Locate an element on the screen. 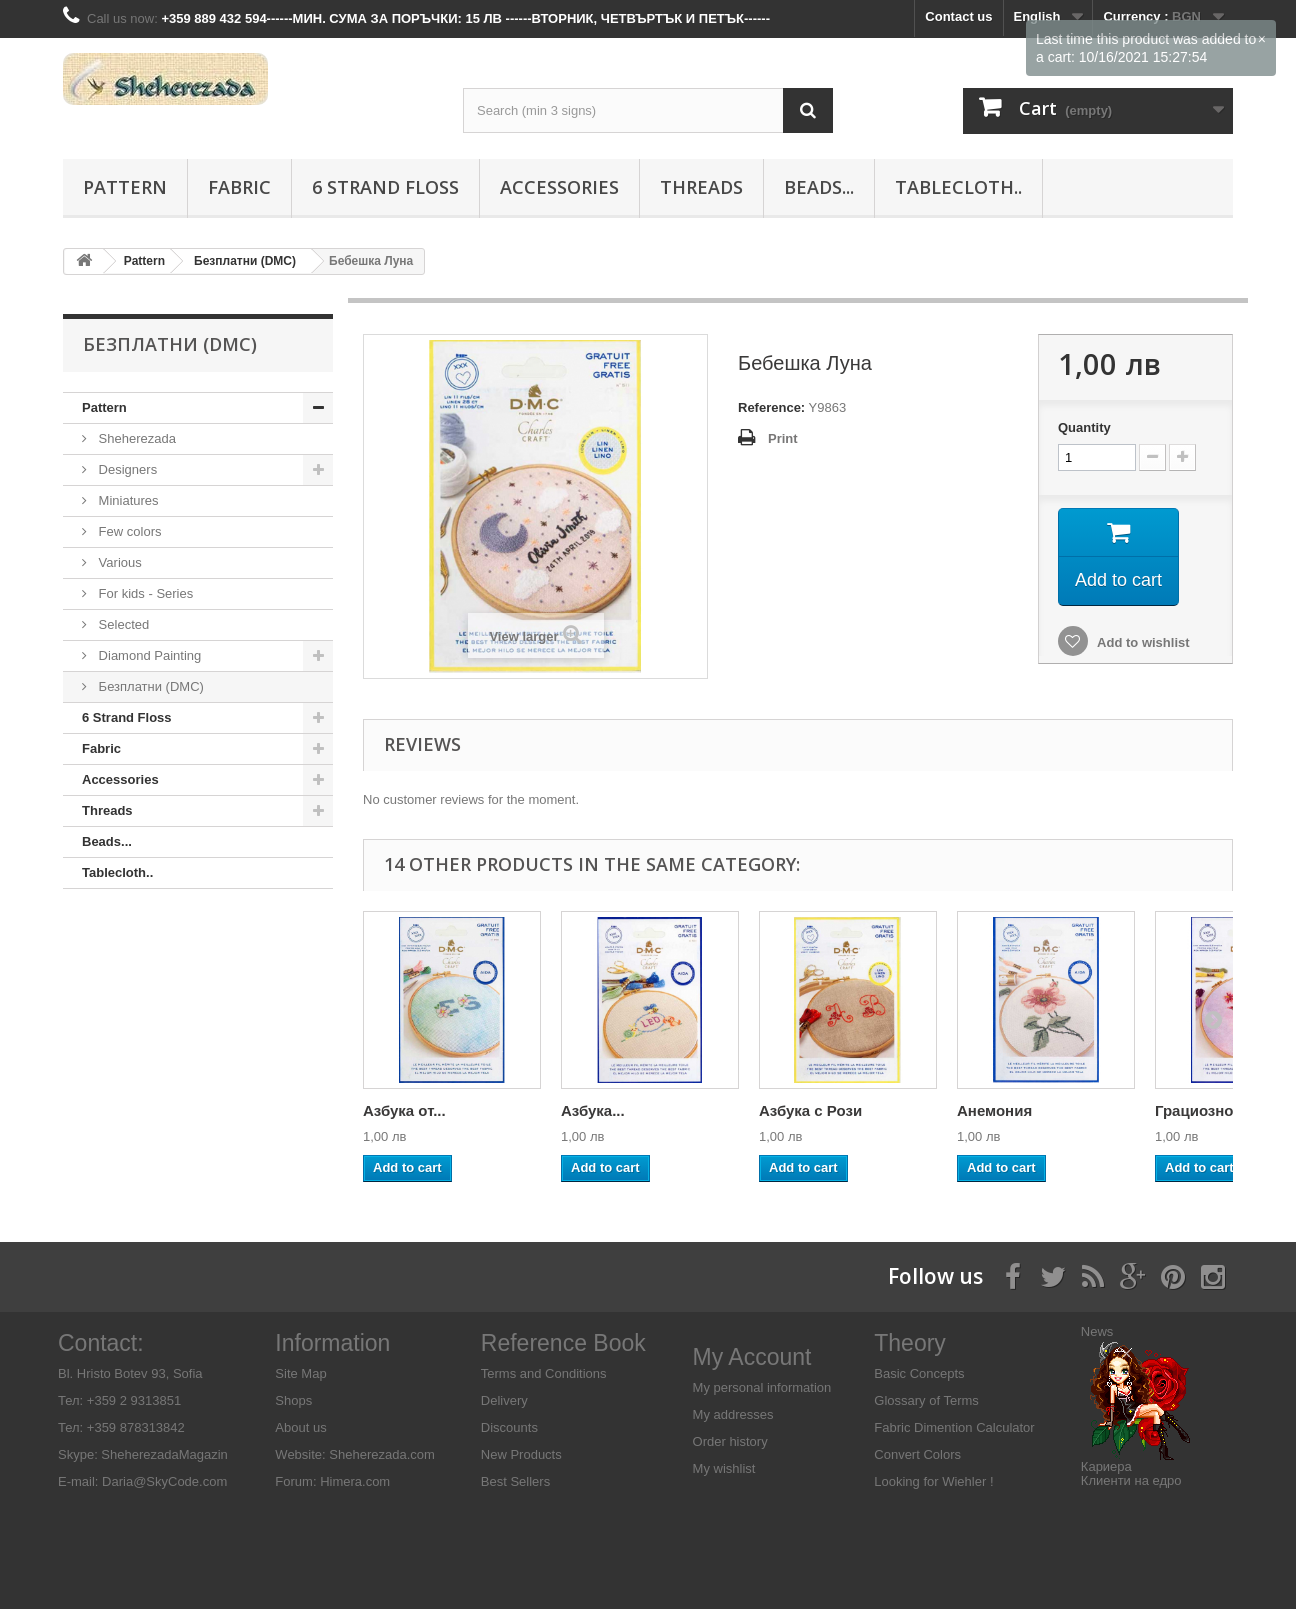 This screenshot has width=1296, height=1609. Best Sellers is located at coordinates (515, 1481).